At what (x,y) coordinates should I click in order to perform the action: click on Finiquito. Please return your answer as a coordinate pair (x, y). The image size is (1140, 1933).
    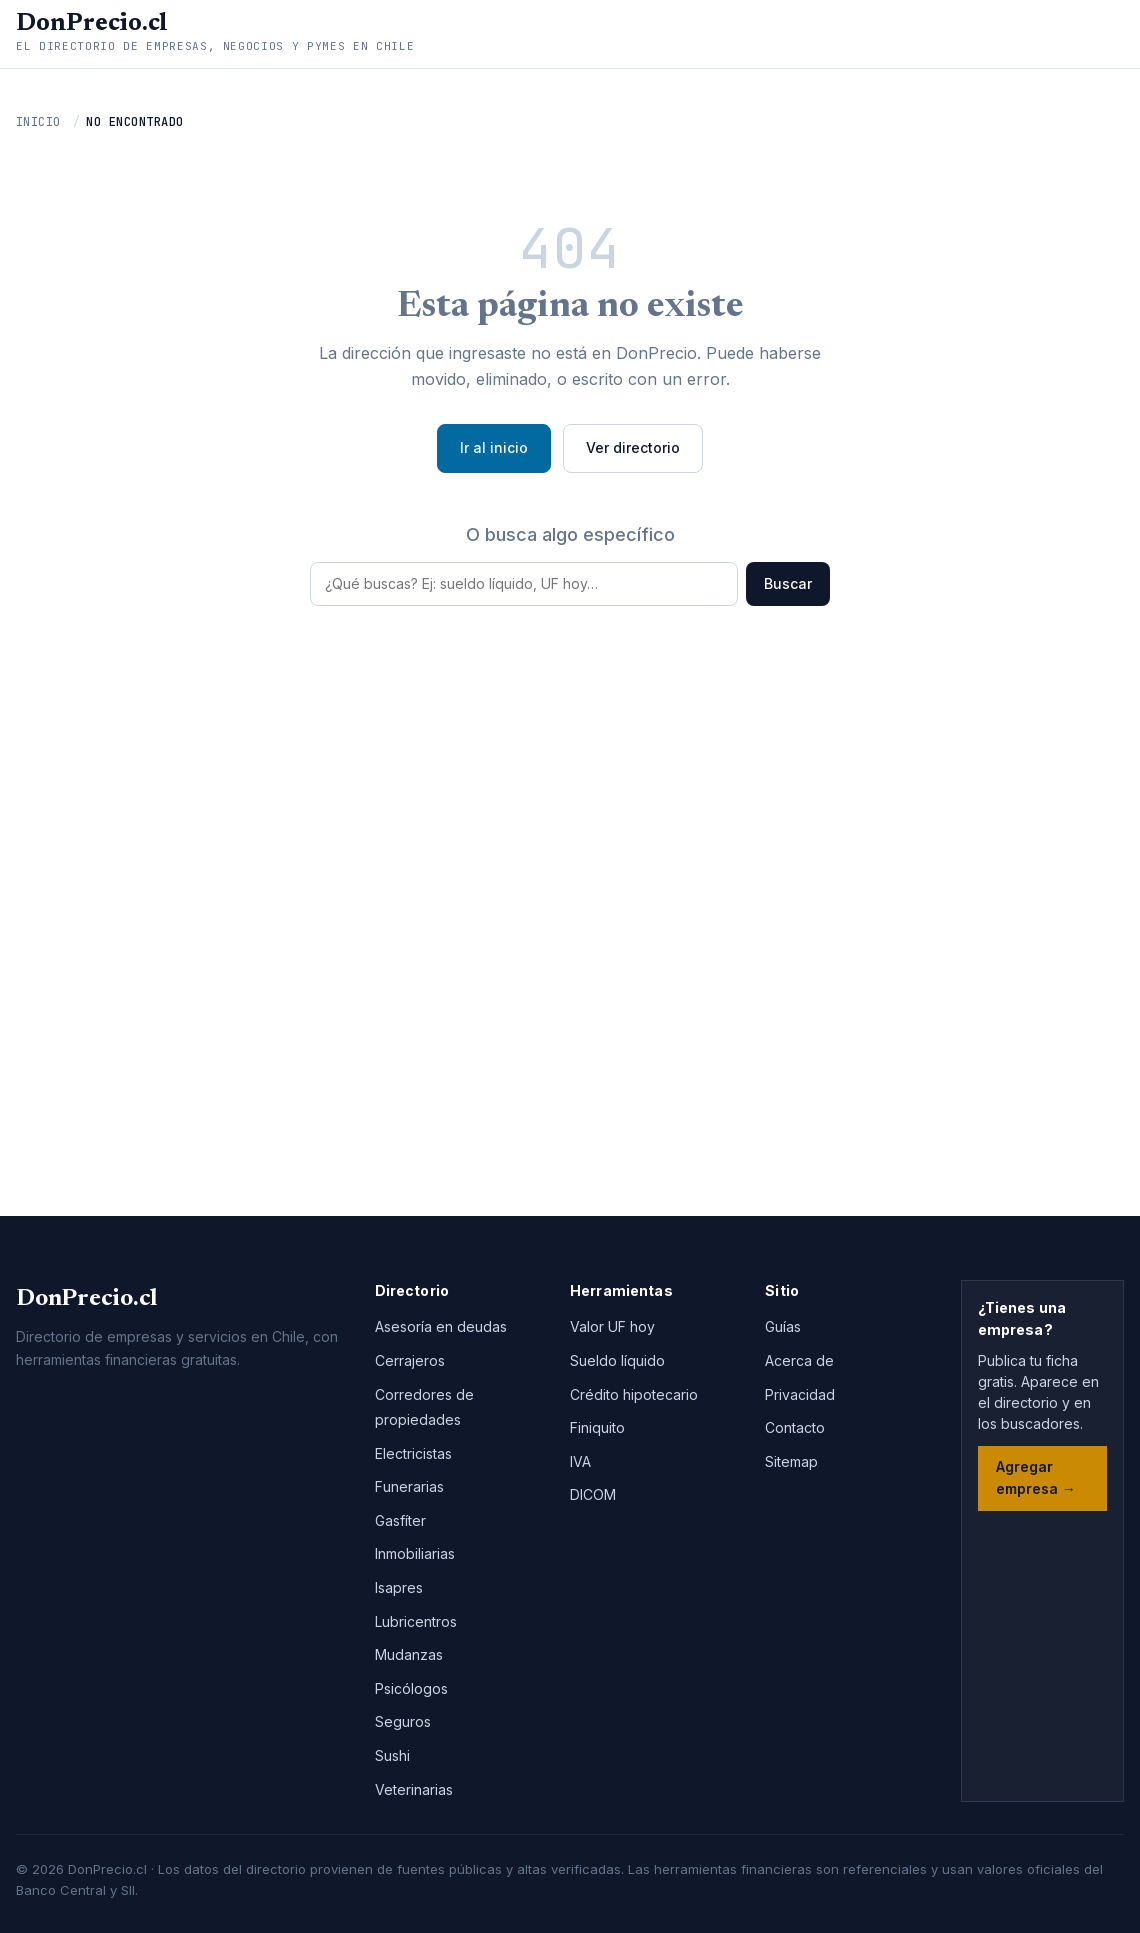
    Looking at the image, I should click on (597, 1427).